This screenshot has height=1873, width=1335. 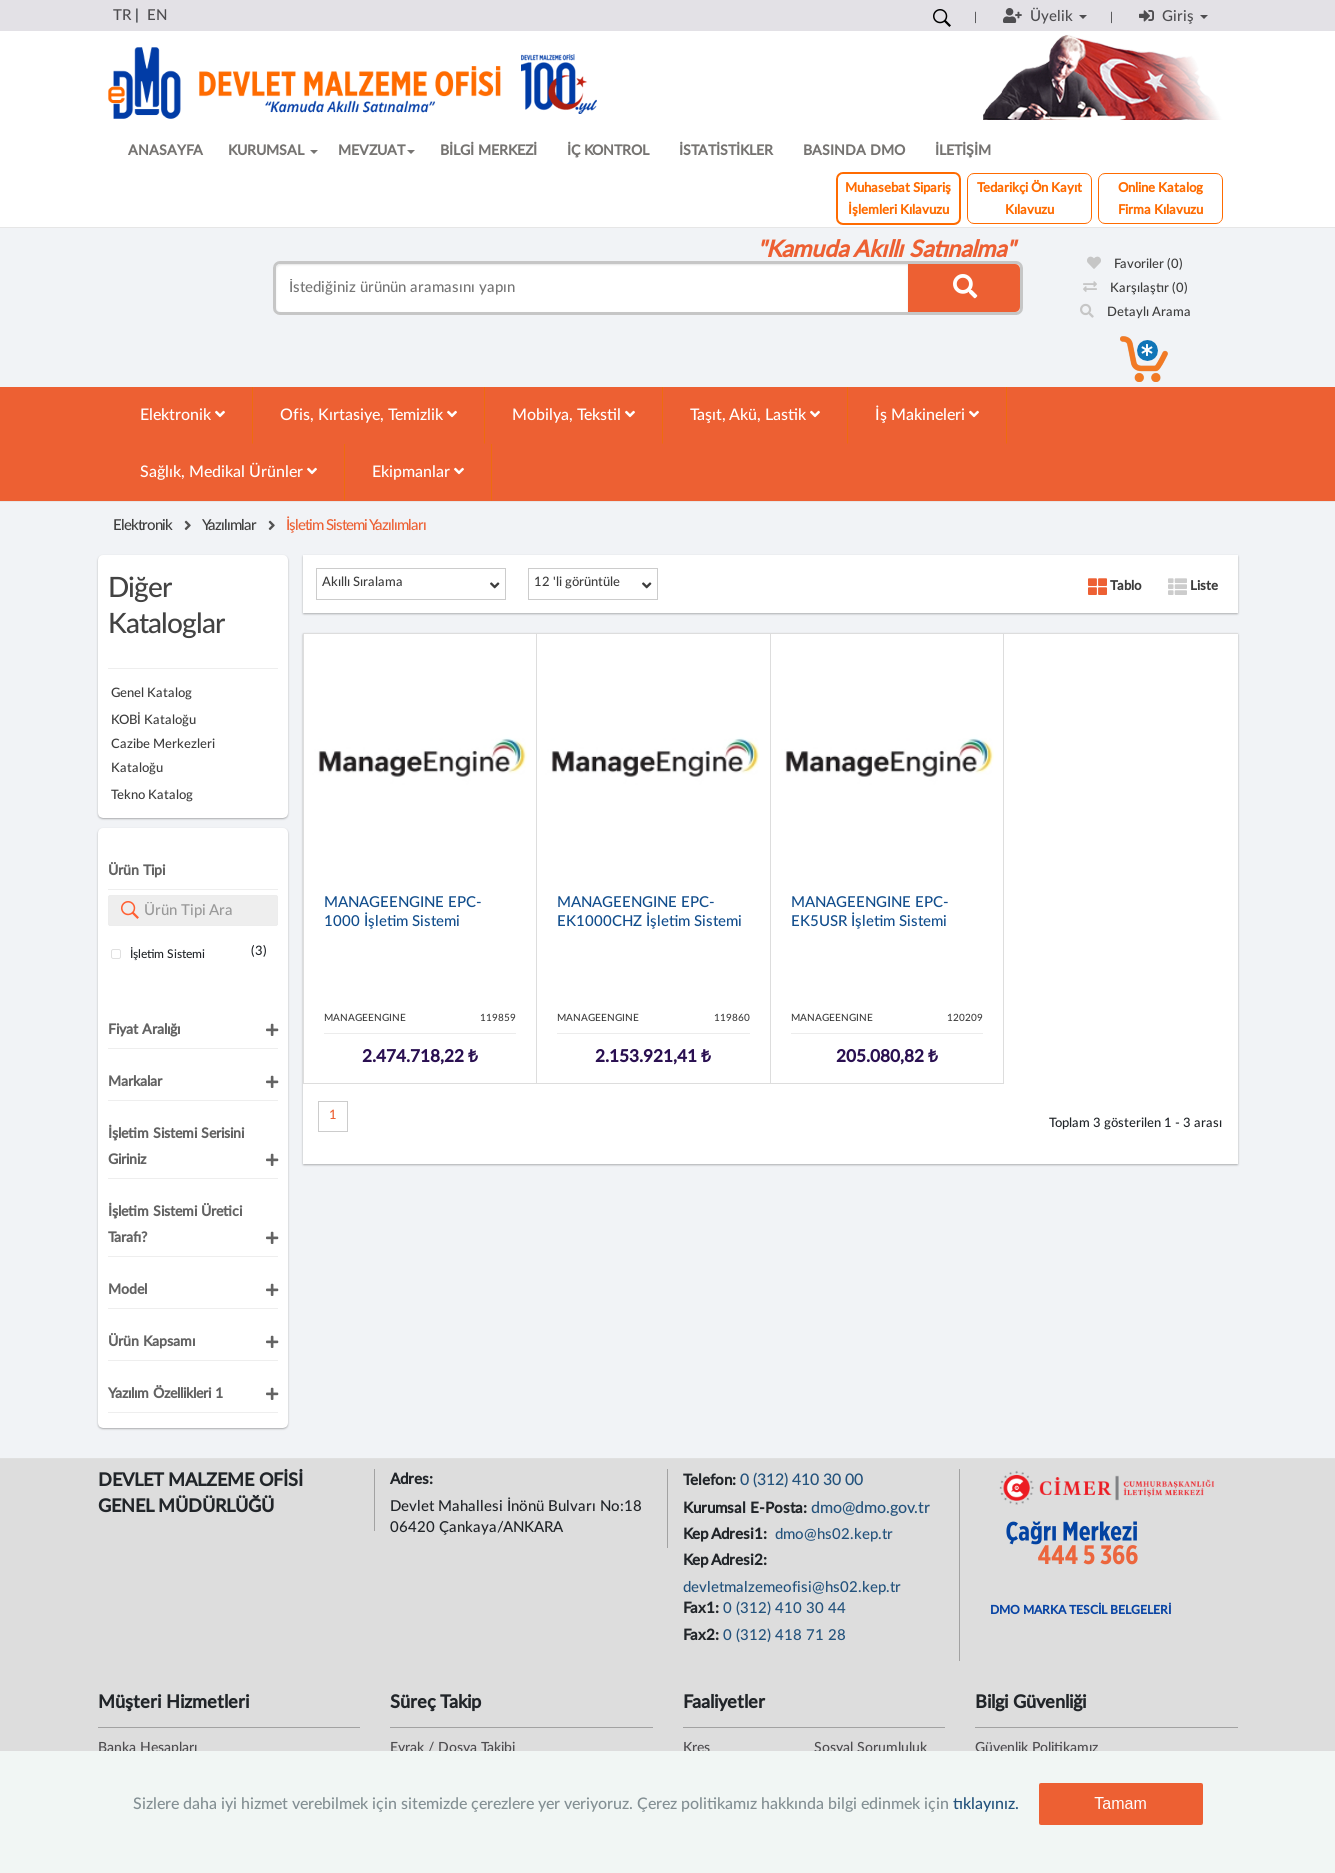 What do you see at coordinates (792, 1587) in the screenshot?
I see `devletmalzemeofisi@hs02.kep.tr` at bounding box center [792, 1587].